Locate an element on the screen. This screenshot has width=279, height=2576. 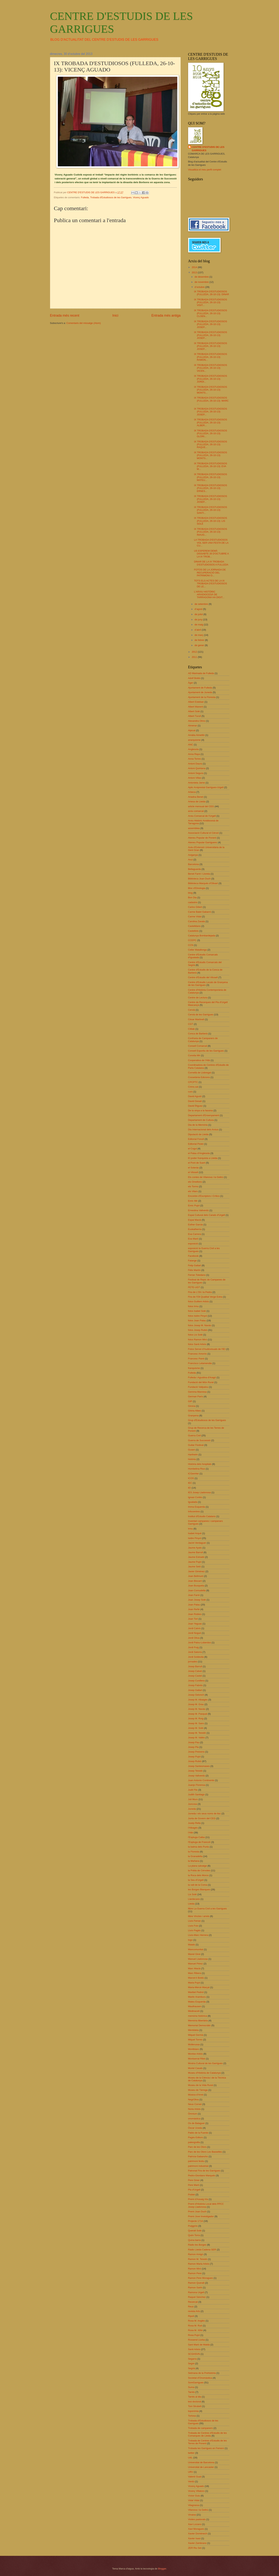
Marcel·lí Boldú is located at coordinates (196, 1977).